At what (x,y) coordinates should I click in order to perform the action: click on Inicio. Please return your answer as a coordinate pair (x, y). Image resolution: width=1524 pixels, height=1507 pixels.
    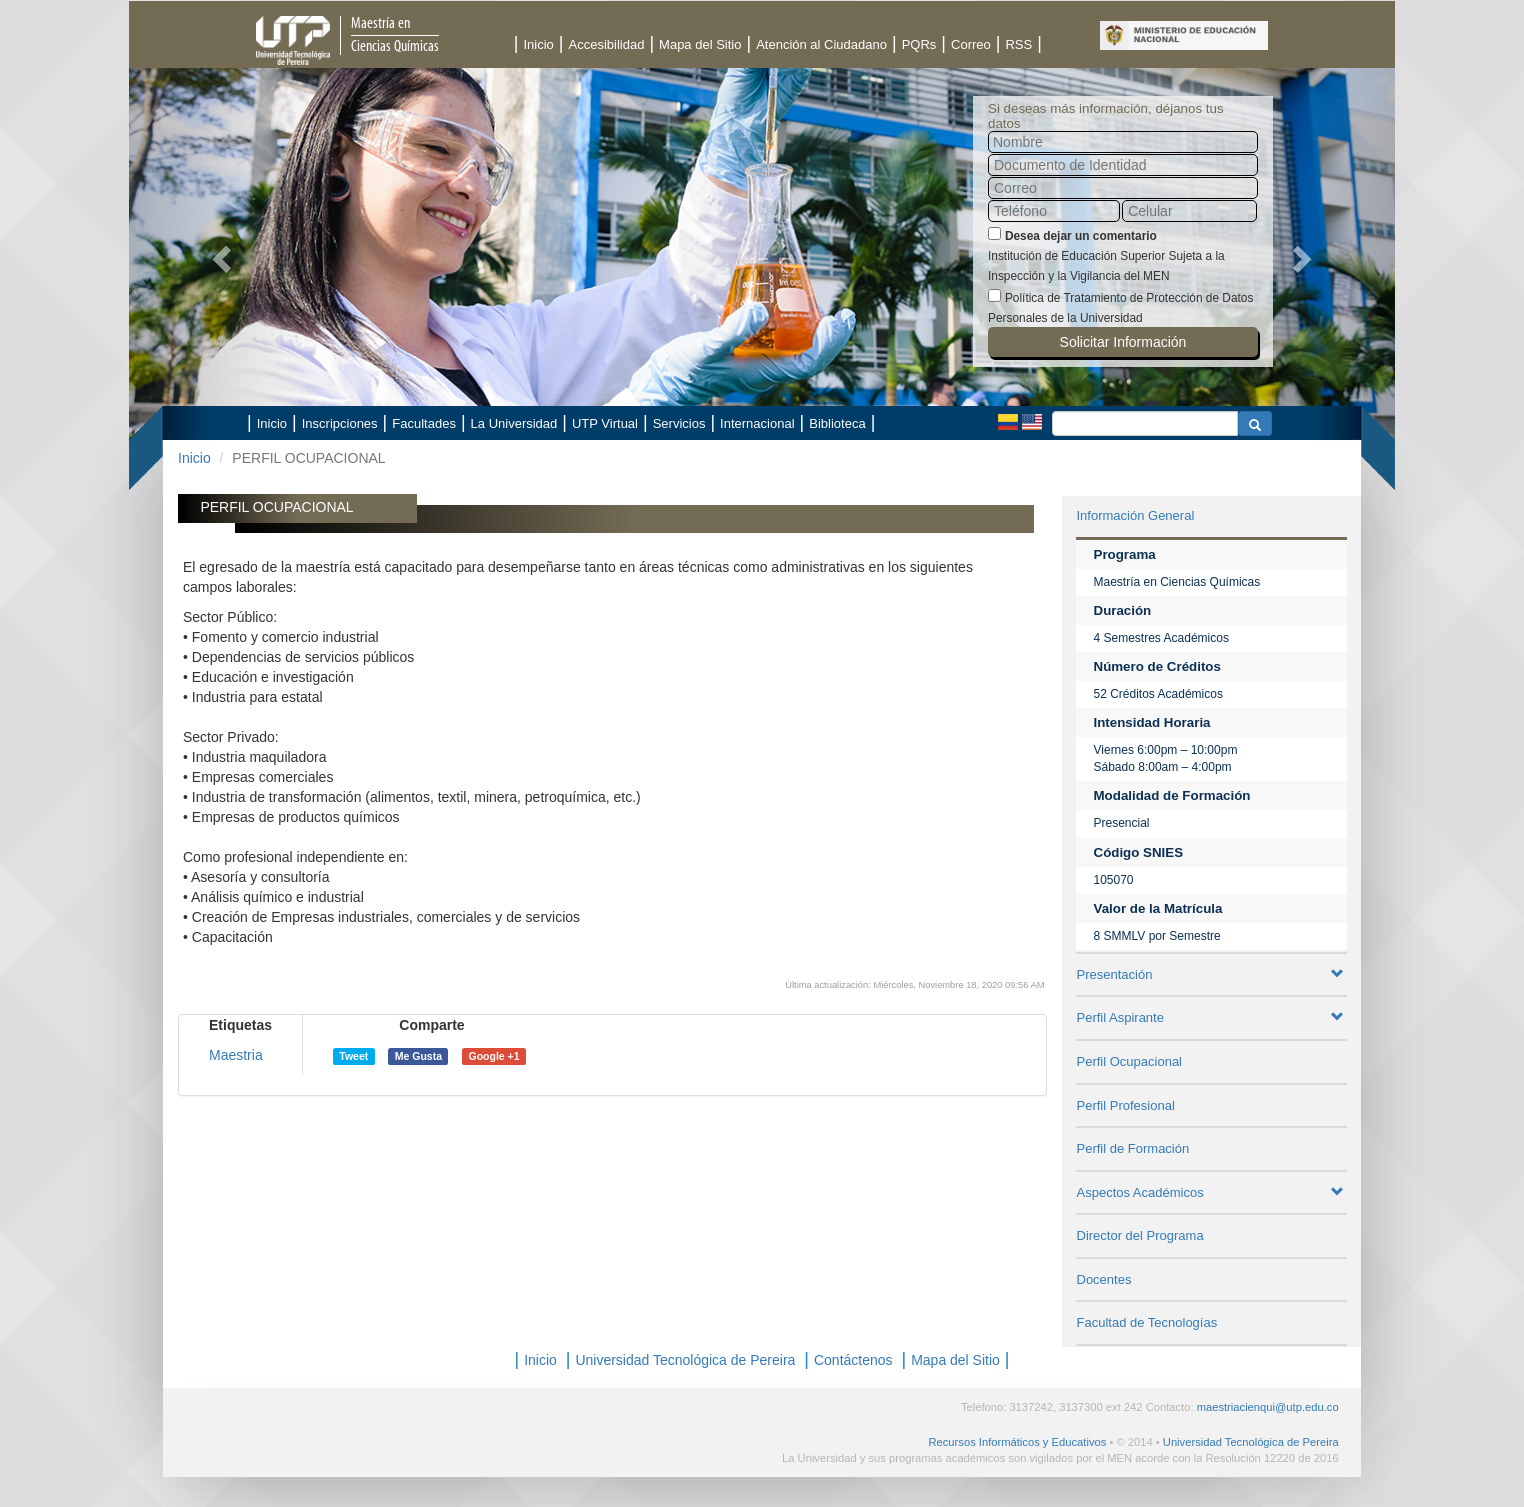
    Looking at the image, I should click on (538, 44).